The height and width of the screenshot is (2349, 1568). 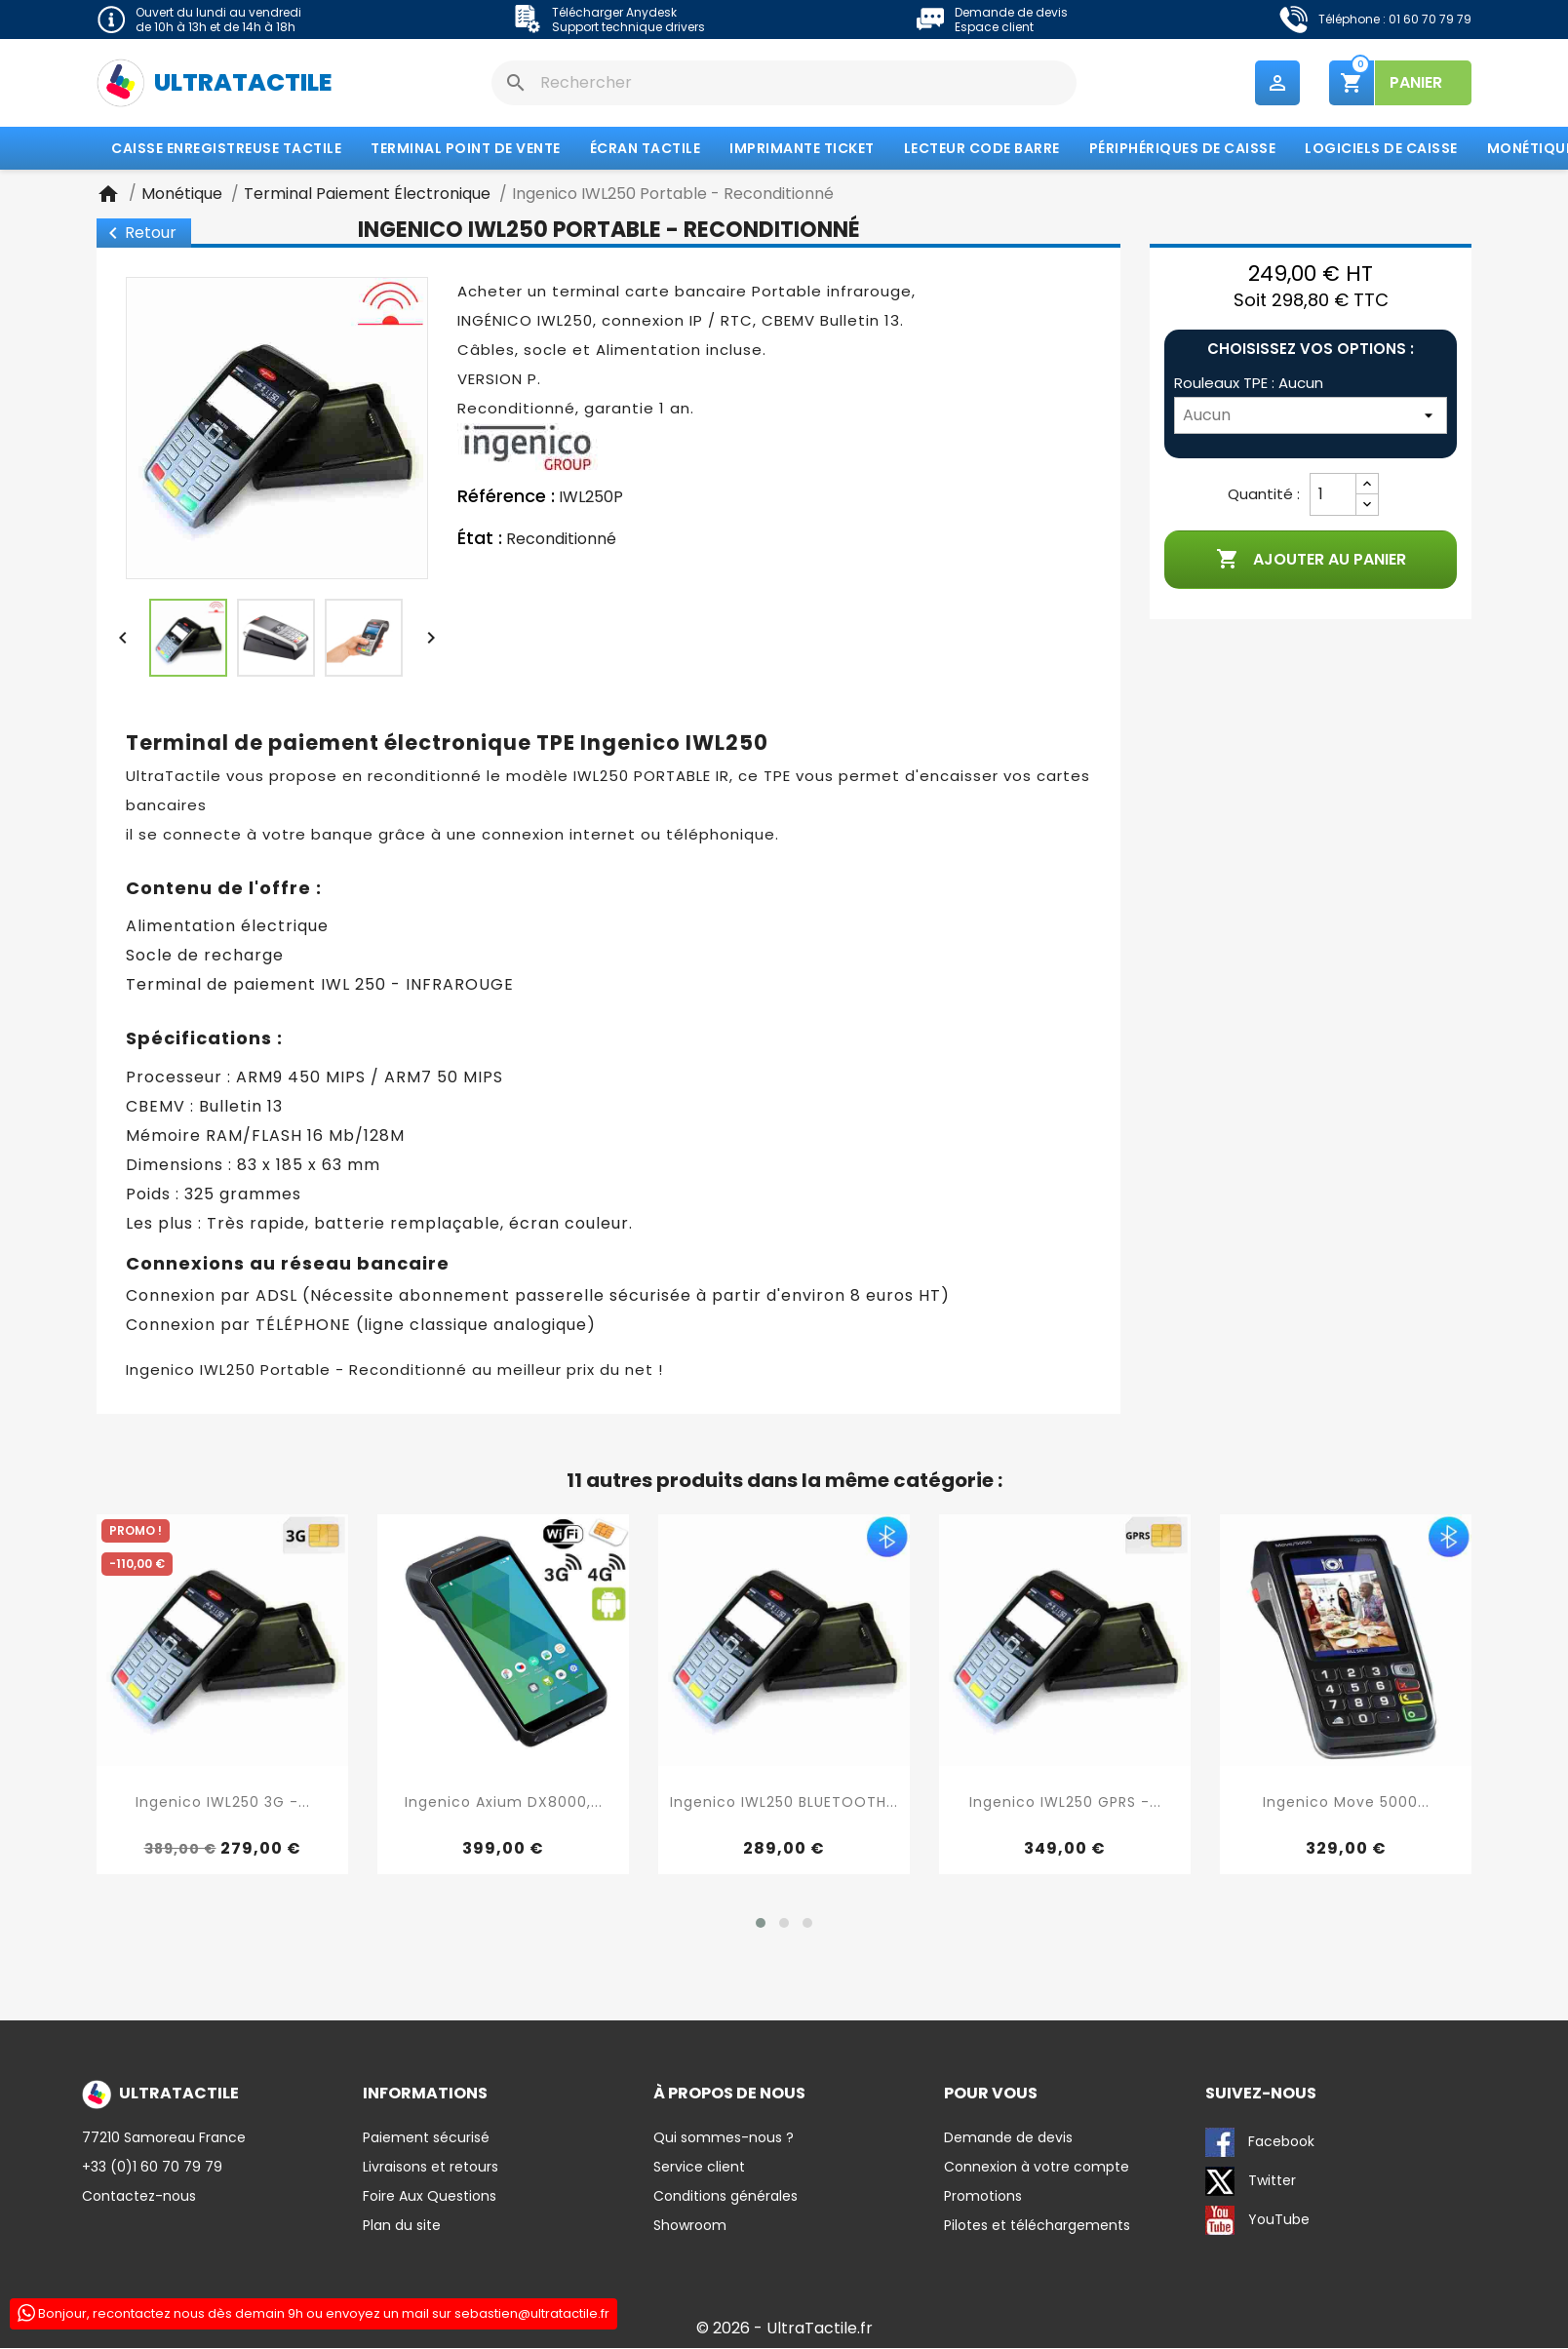 I want to click on Connexion à votre compte, so click(x=1036, y=2167).